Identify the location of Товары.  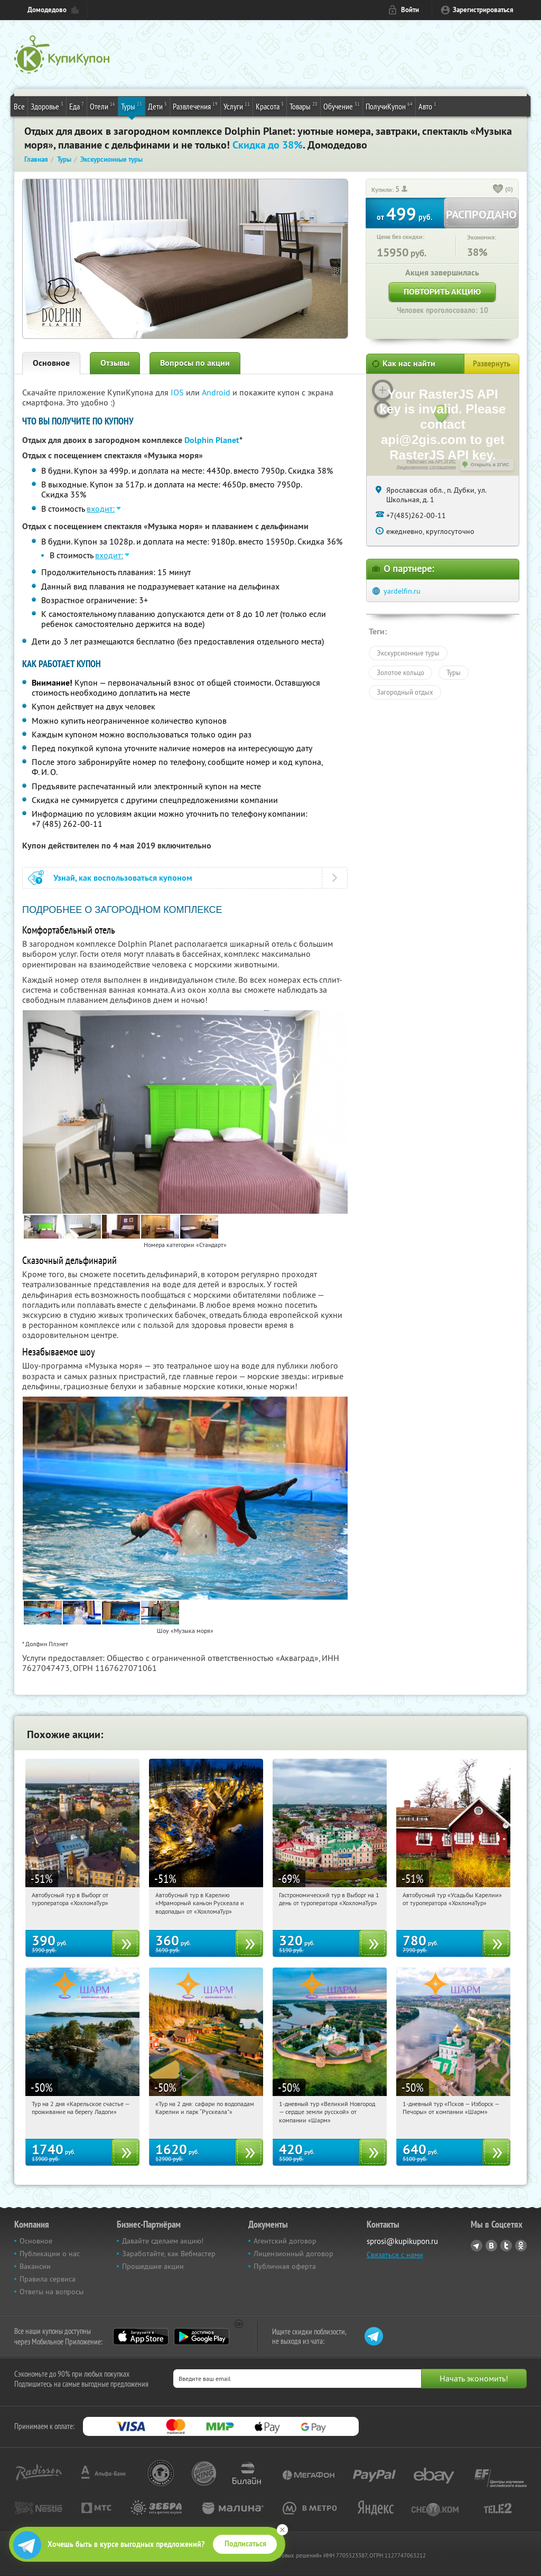
(304, 106).